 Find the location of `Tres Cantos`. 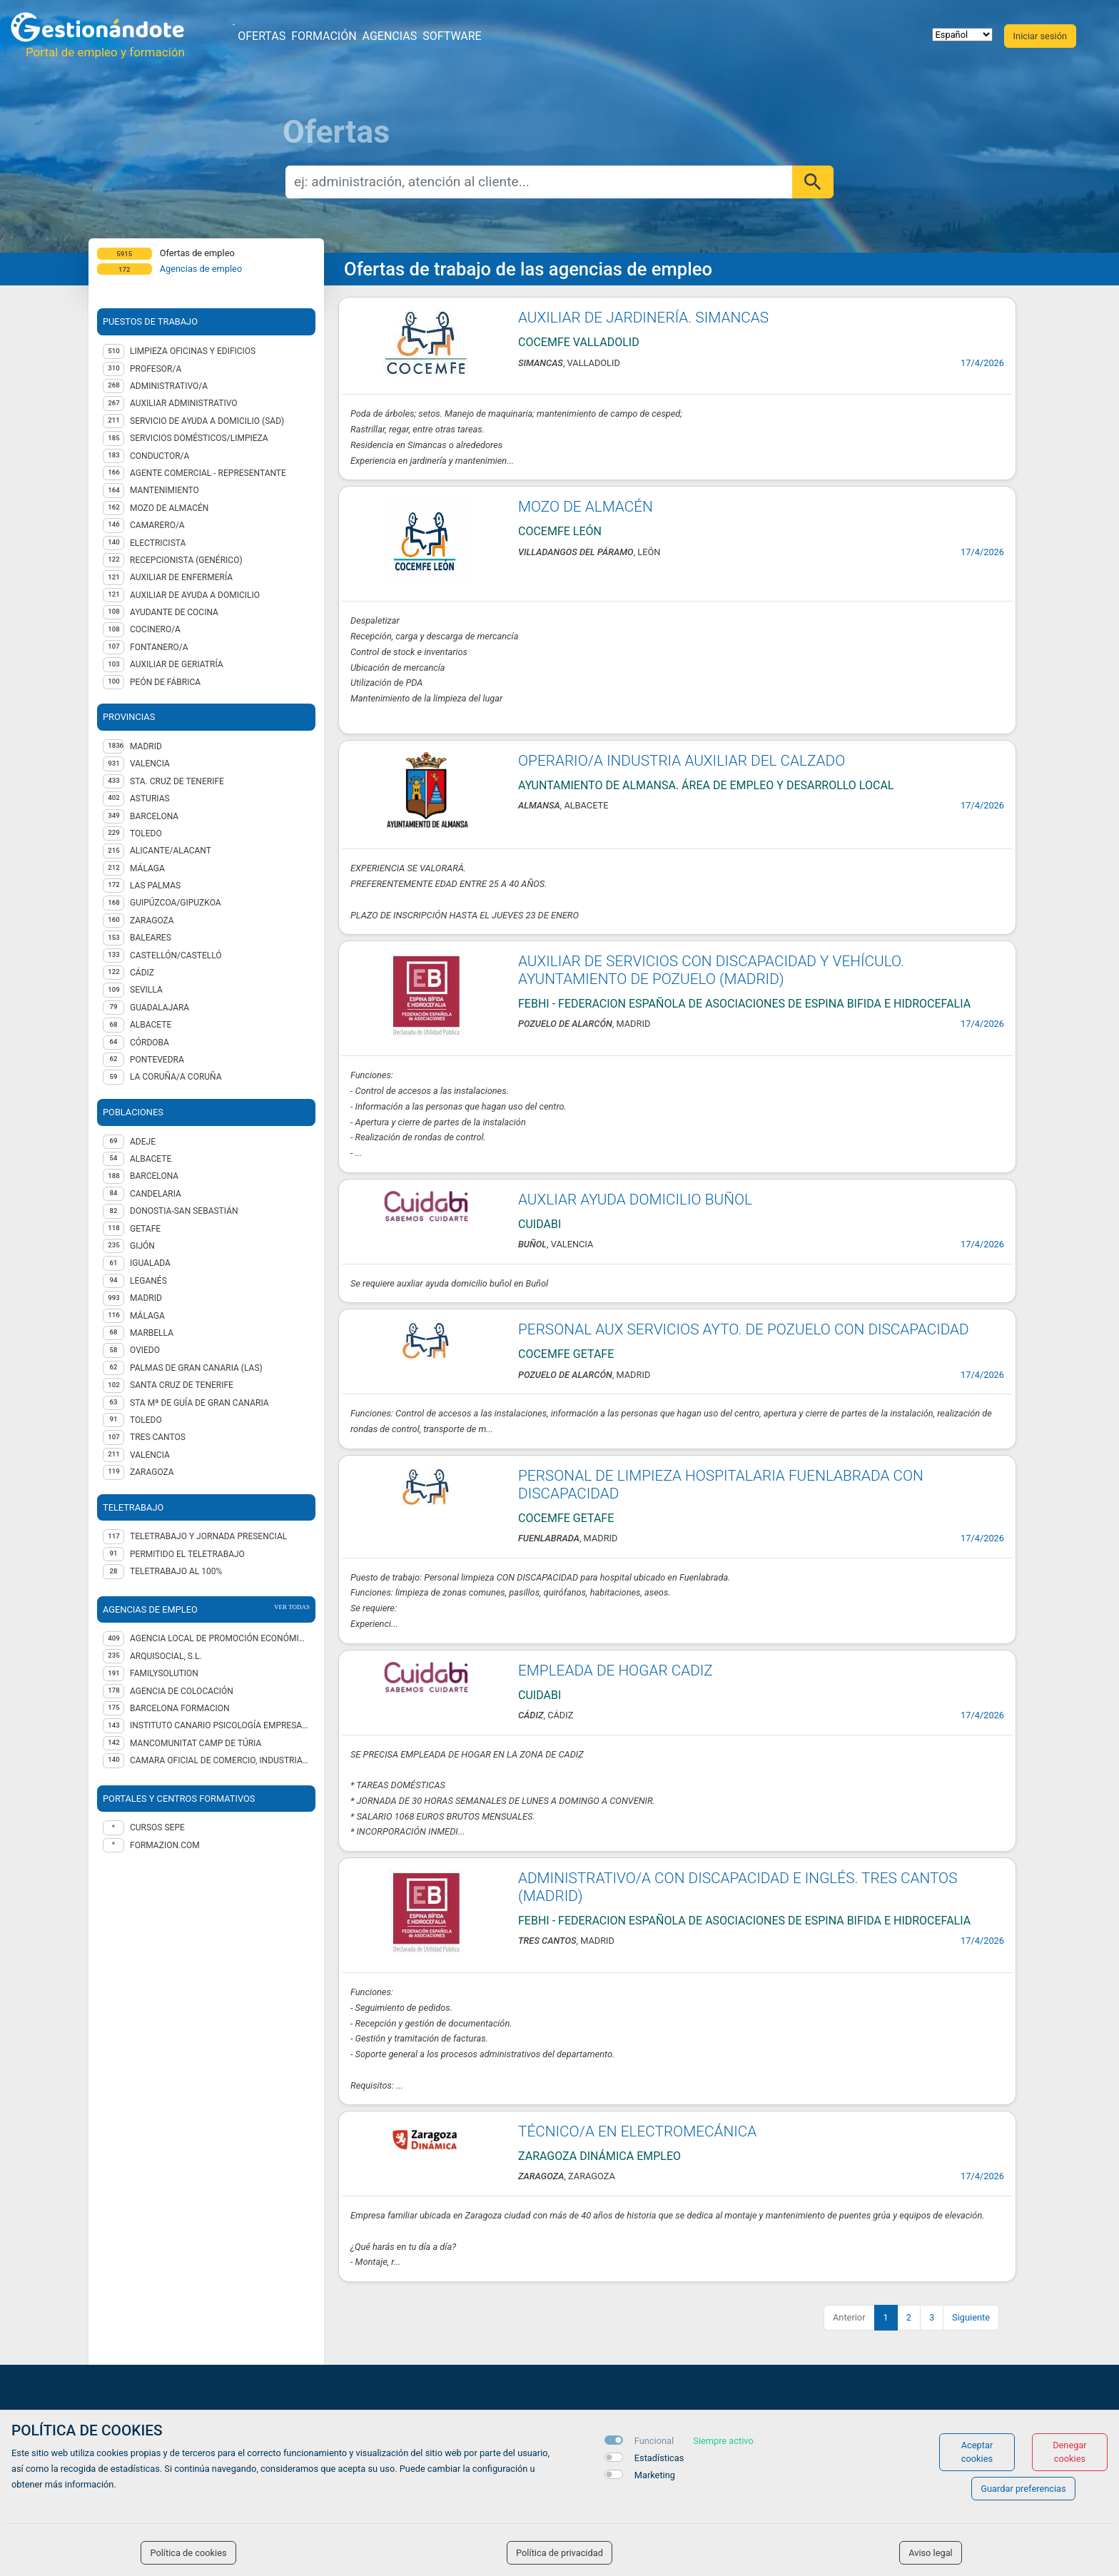

Tres Cantos is located at coordinates (158, 1437).